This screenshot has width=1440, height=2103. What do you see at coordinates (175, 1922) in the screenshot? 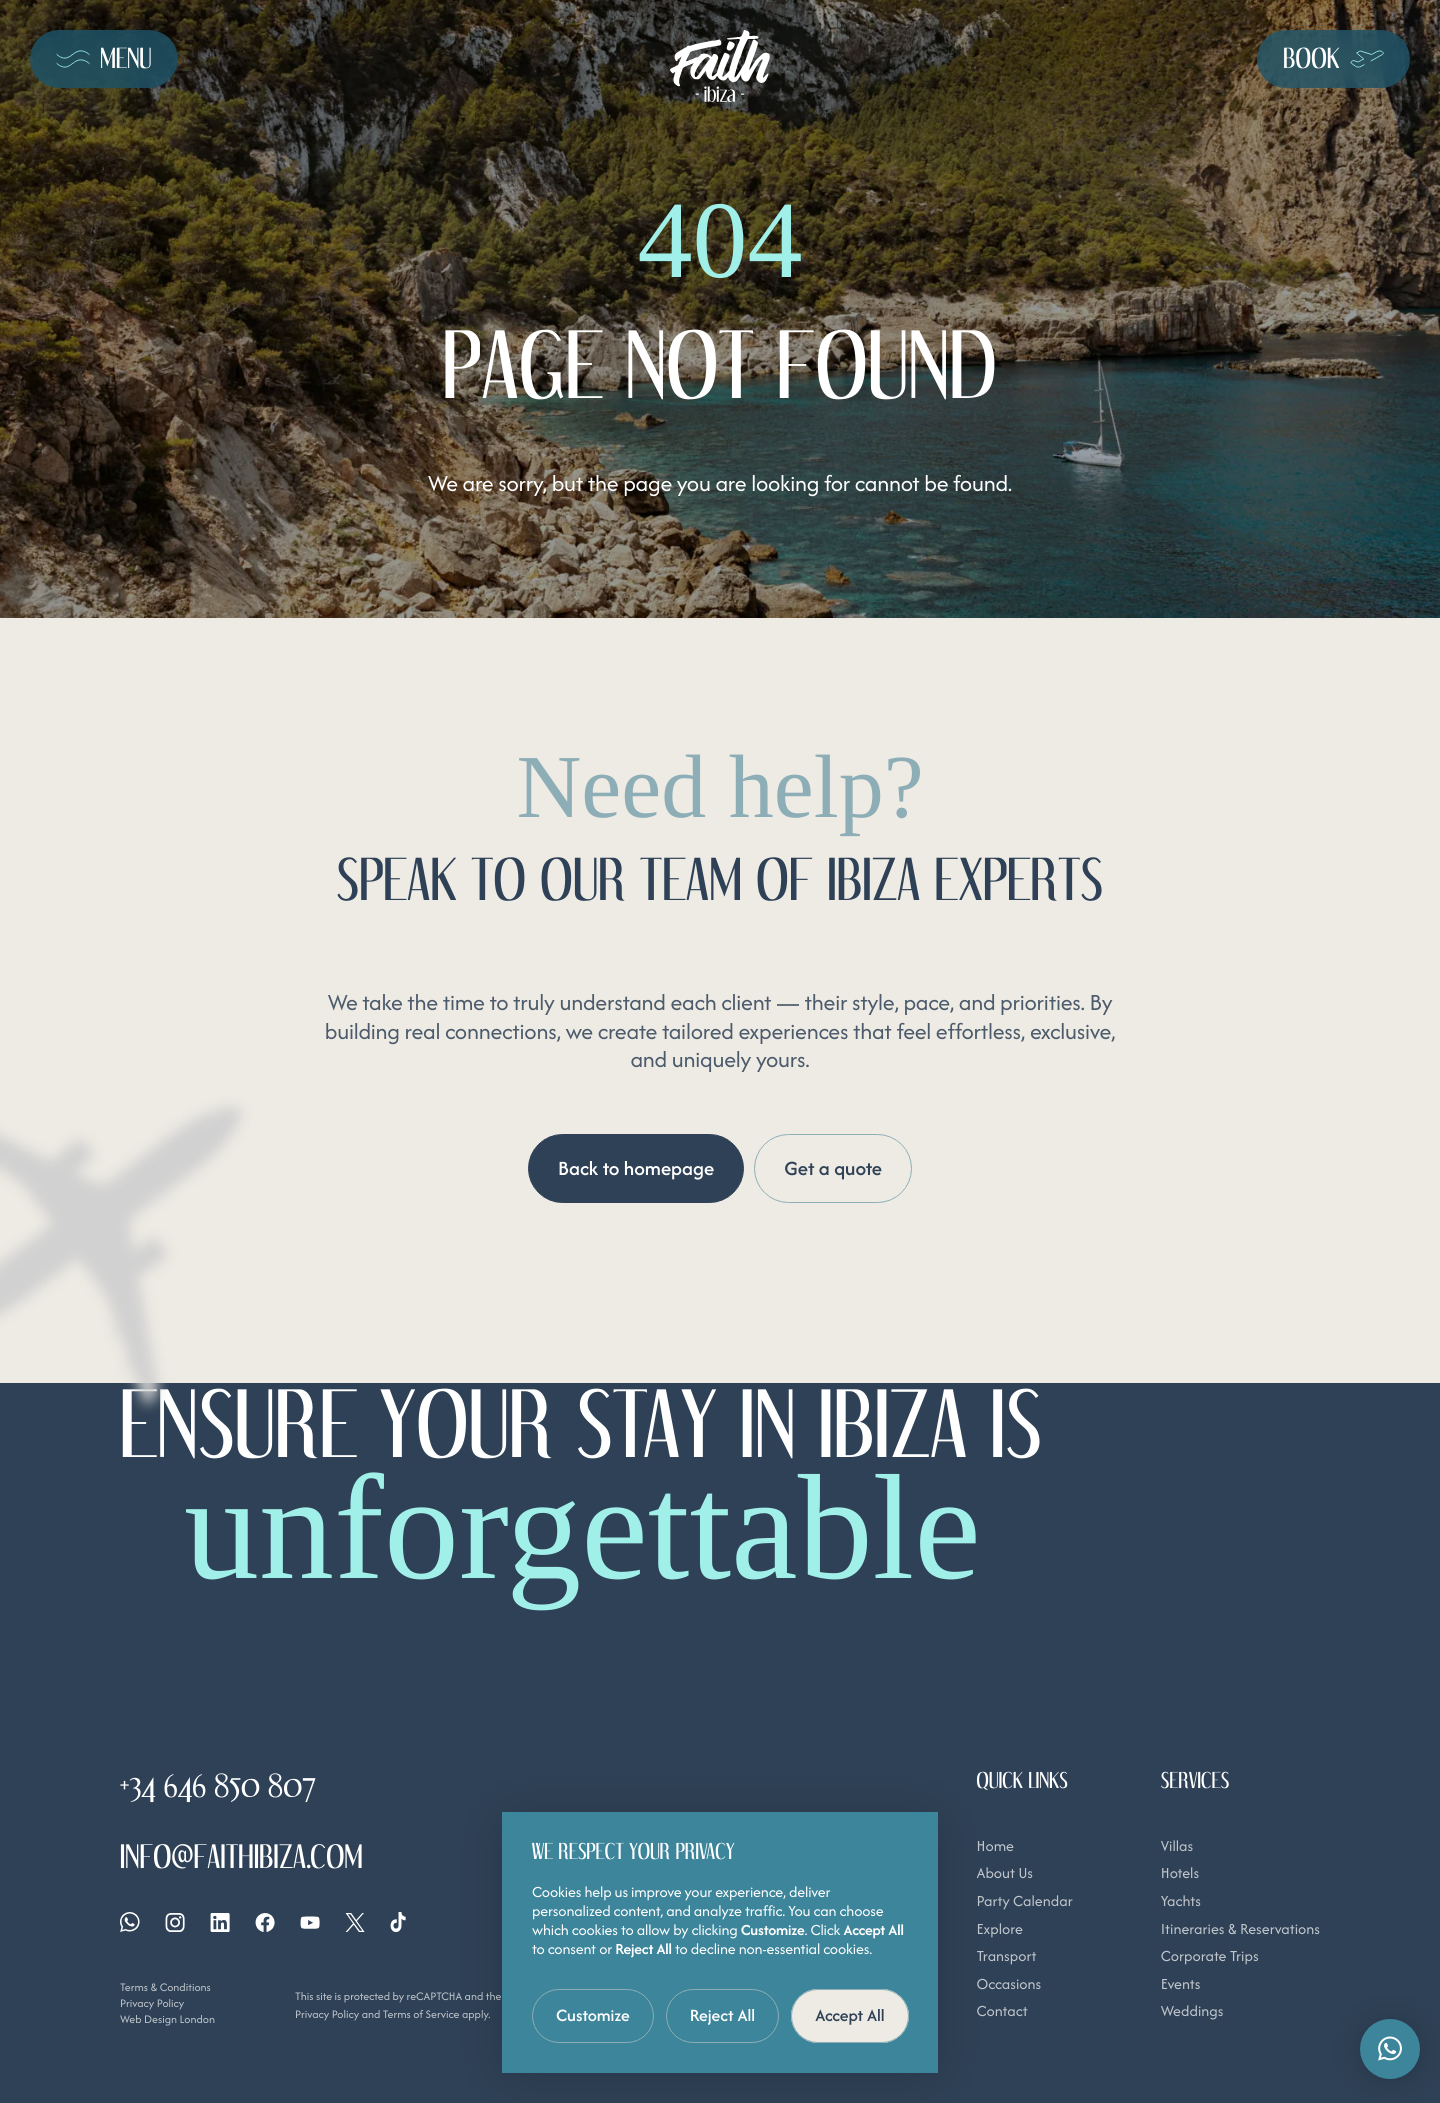
I see `[Instagram]` at bounding box center [175, 1922].